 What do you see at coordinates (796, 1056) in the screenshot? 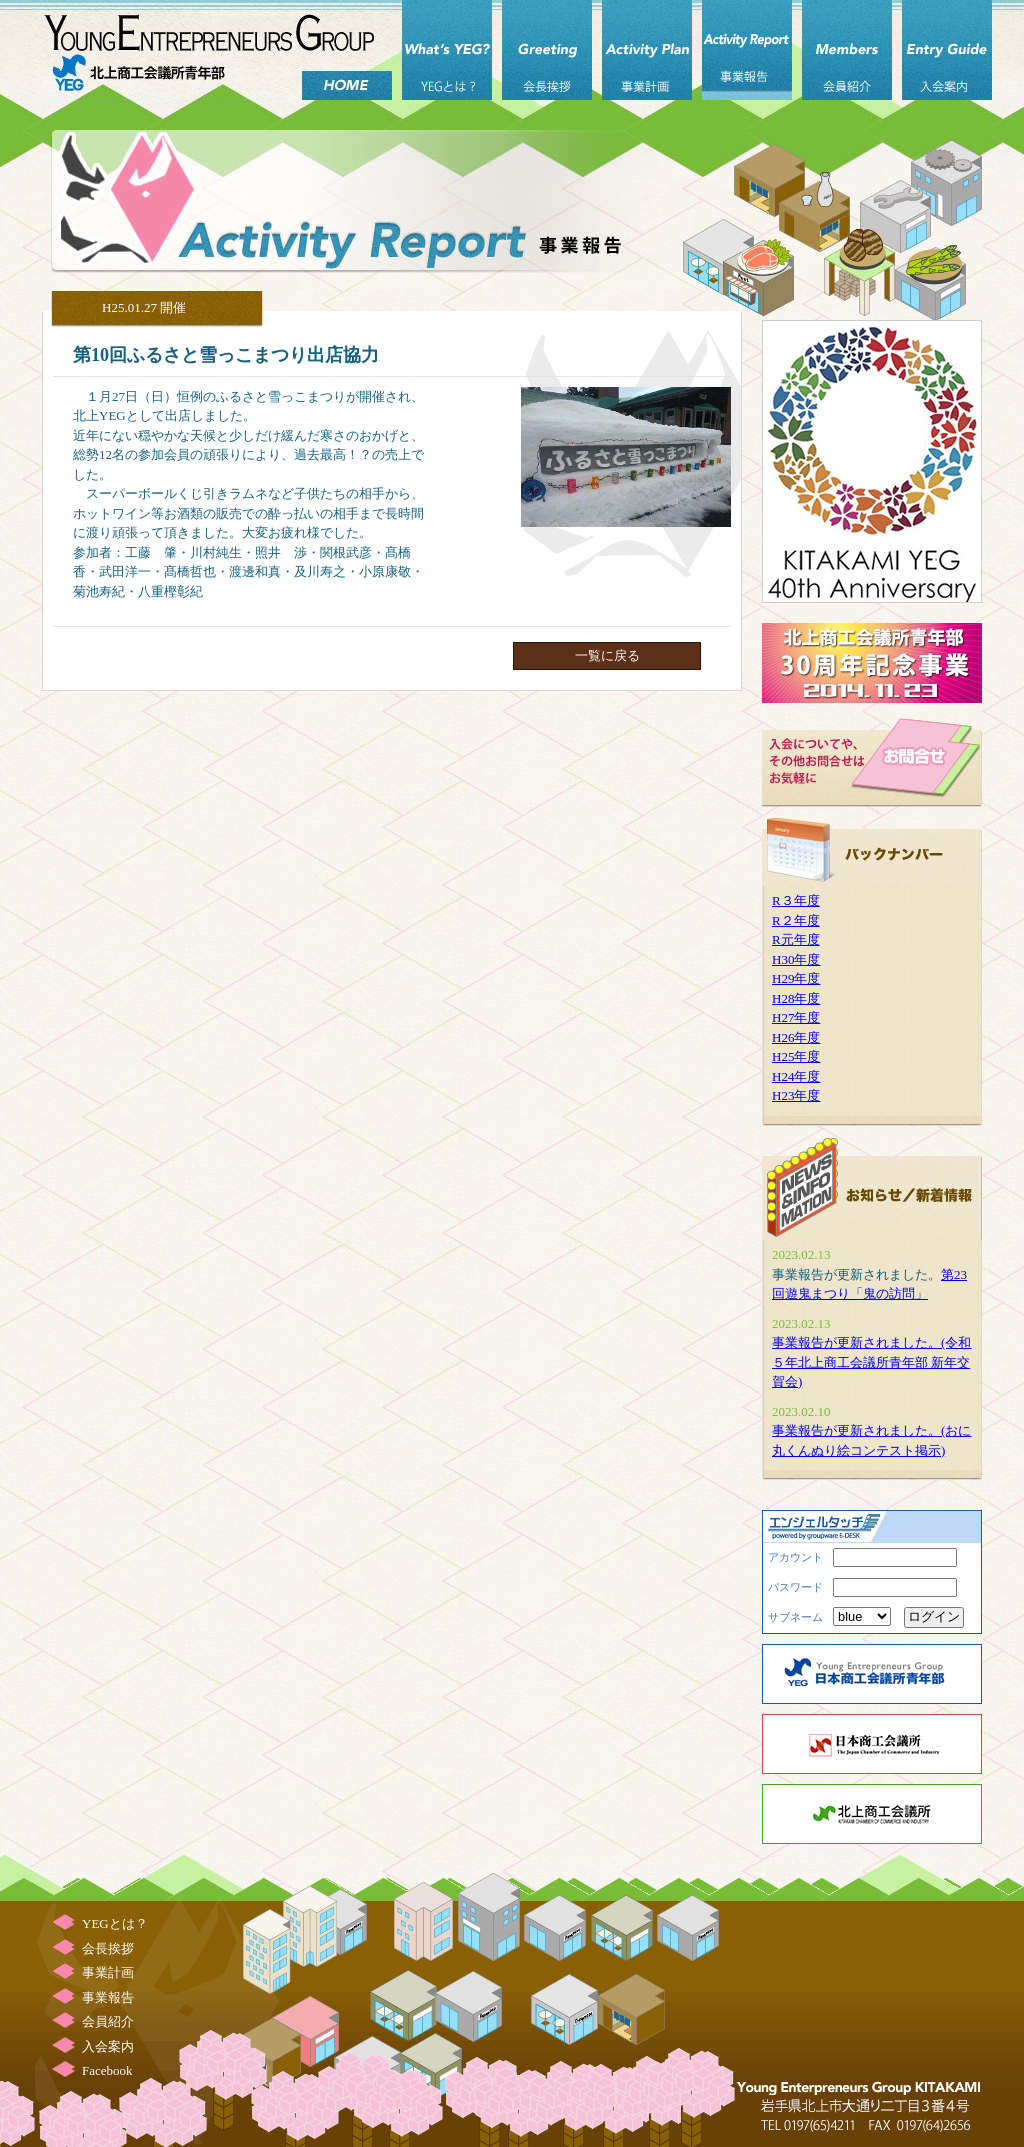
I see `H25年度` at bounding box center [796, 1056].